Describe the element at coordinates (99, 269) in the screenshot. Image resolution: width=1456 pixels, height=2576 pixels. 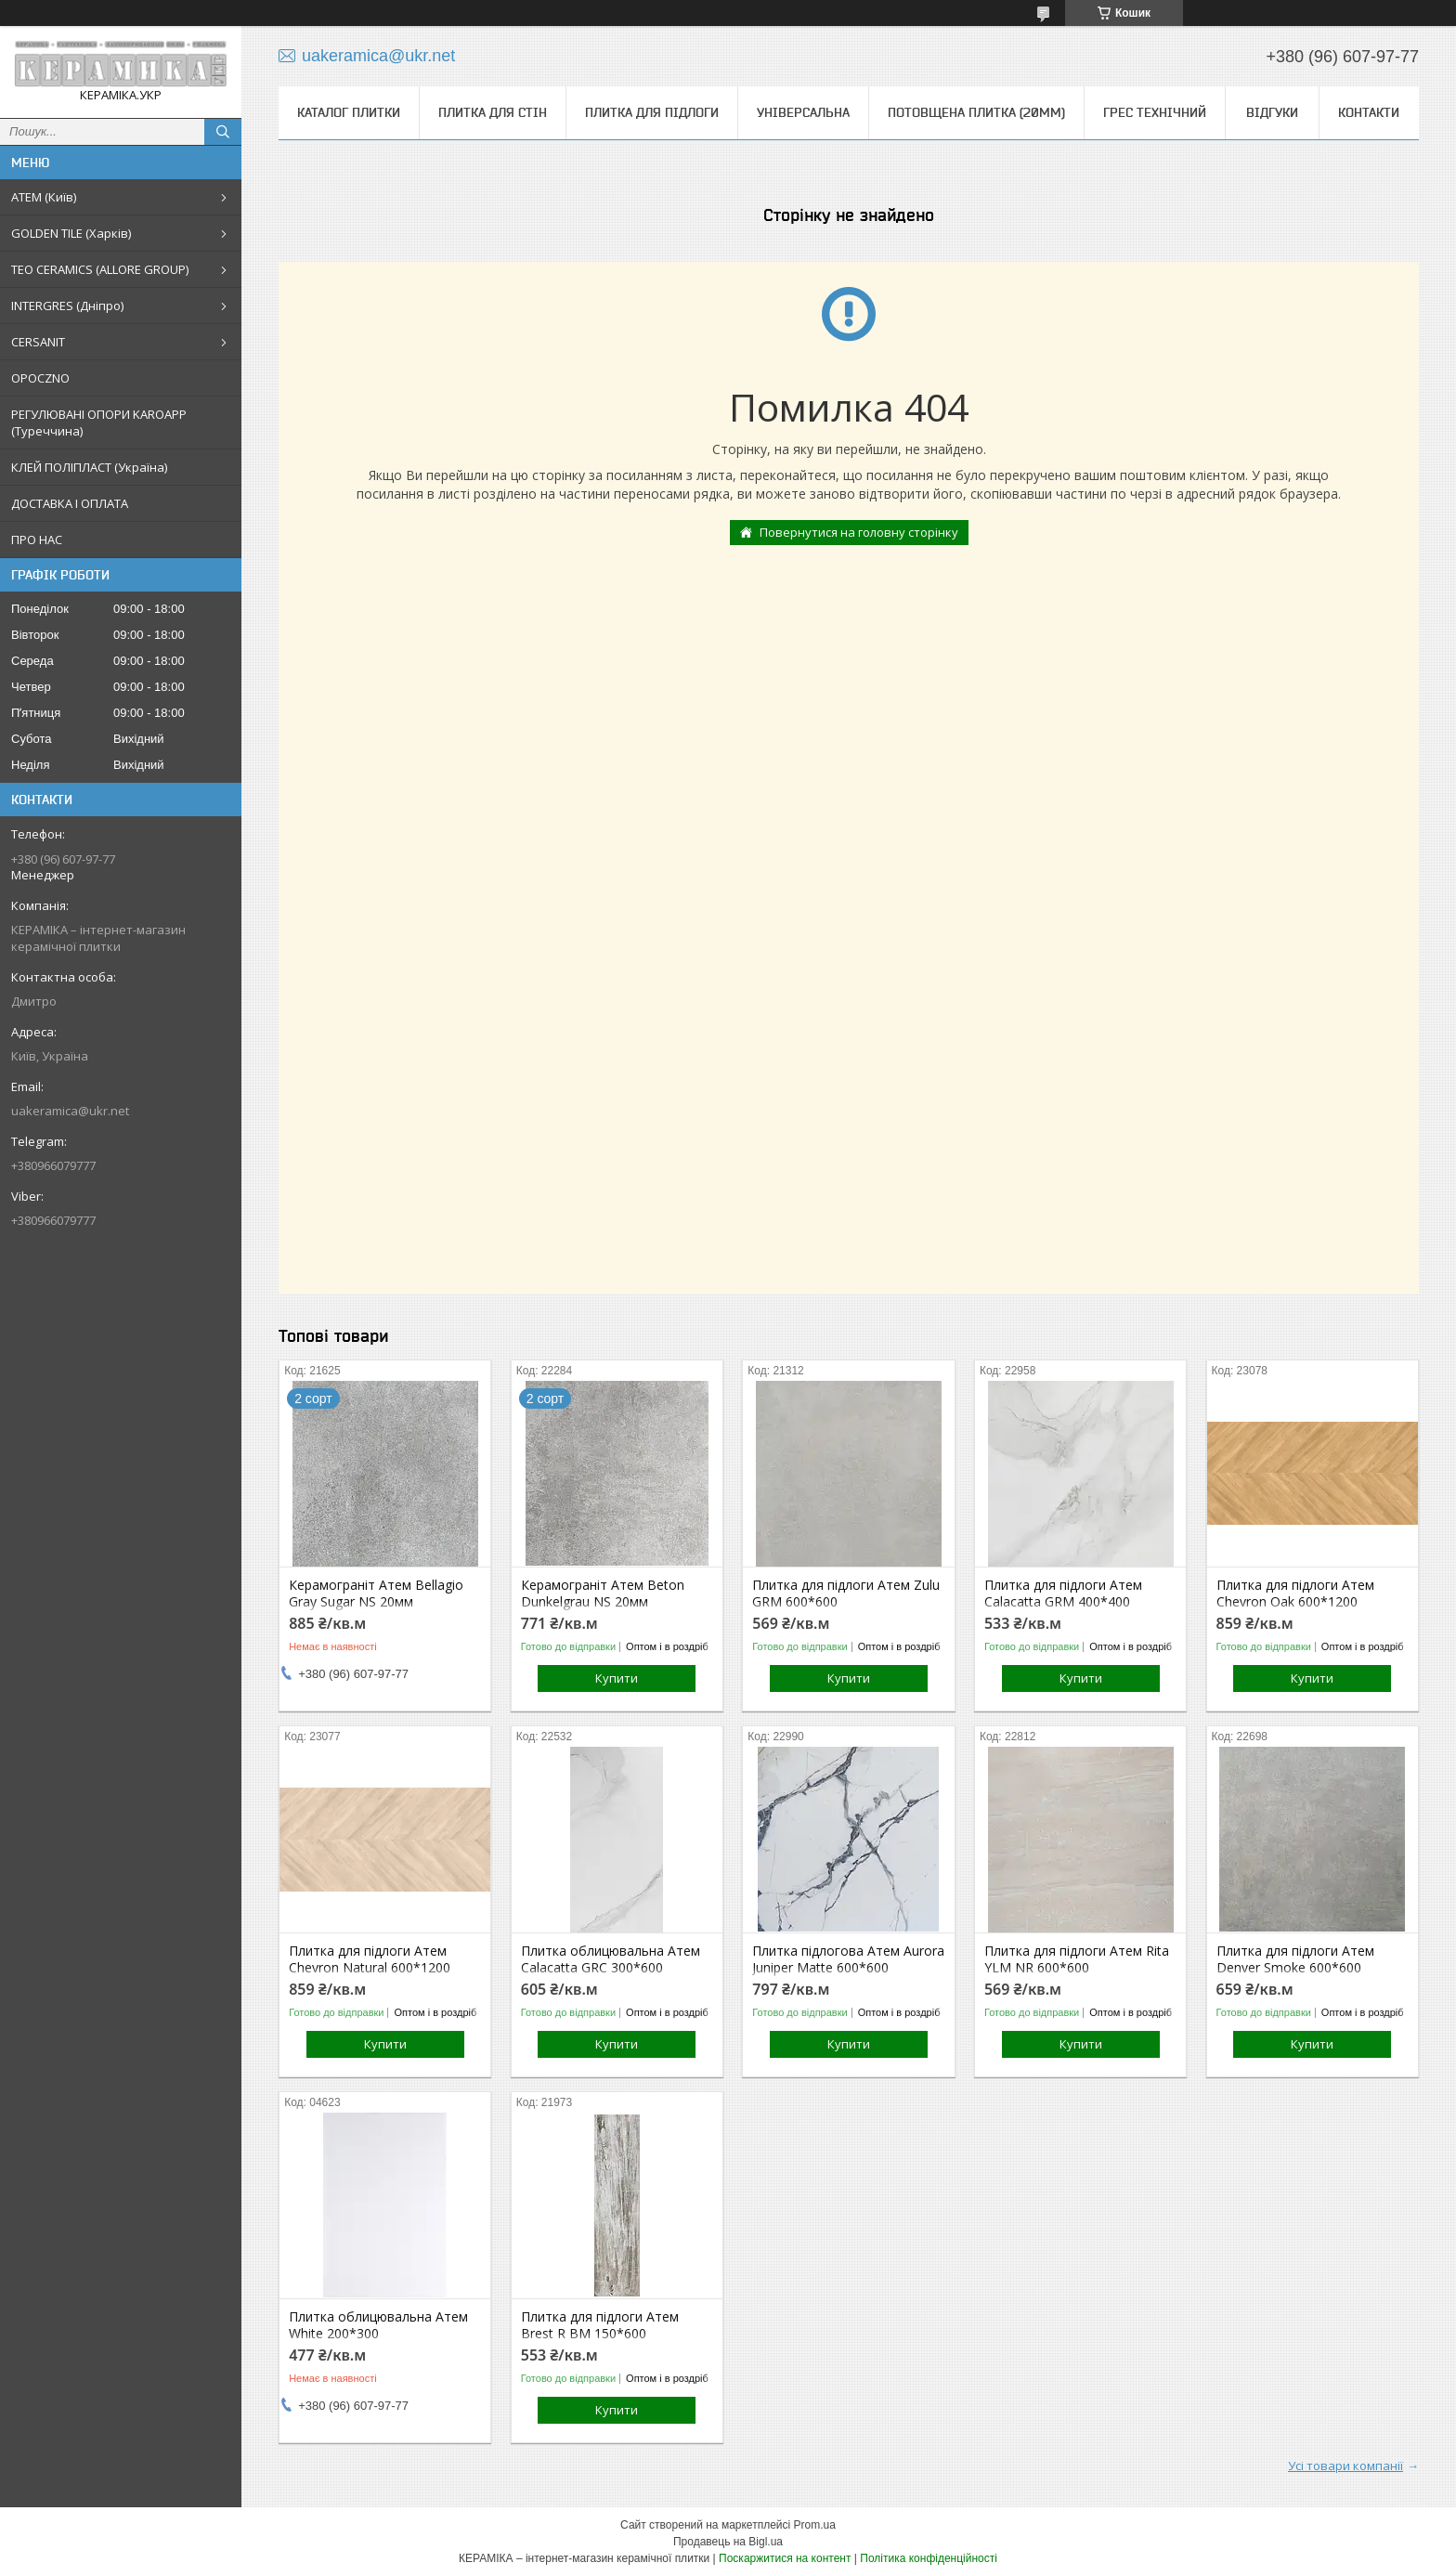
I see `TEO CERAMICS (ALLORE GROUP)` at that location.